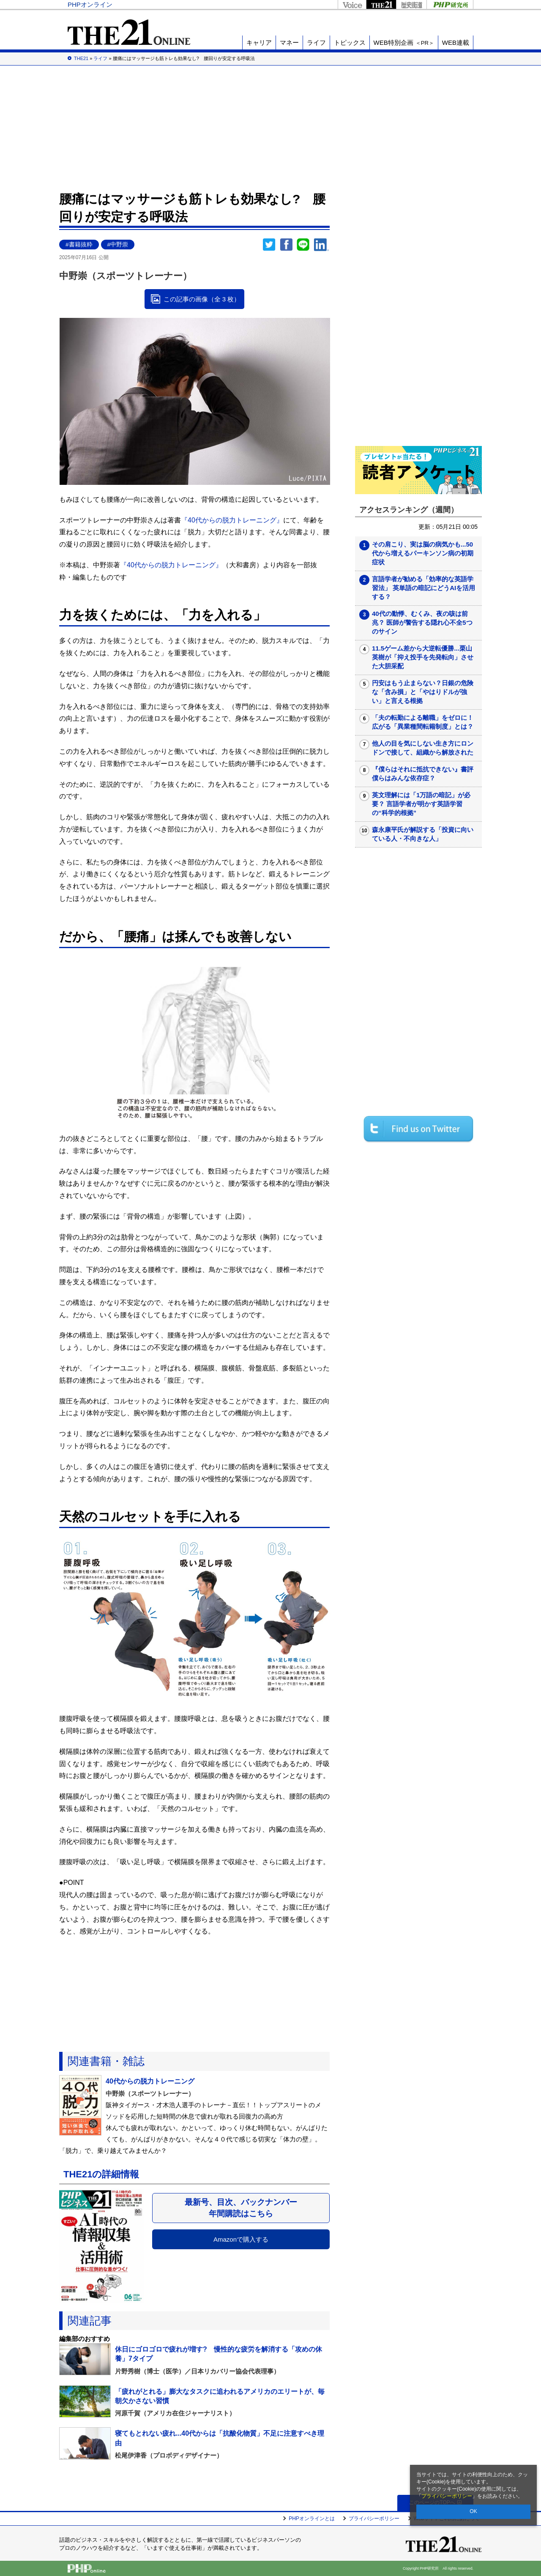 The image size is (541, 2576). I want to click on Amazonで購入する, so click(240, 2239).